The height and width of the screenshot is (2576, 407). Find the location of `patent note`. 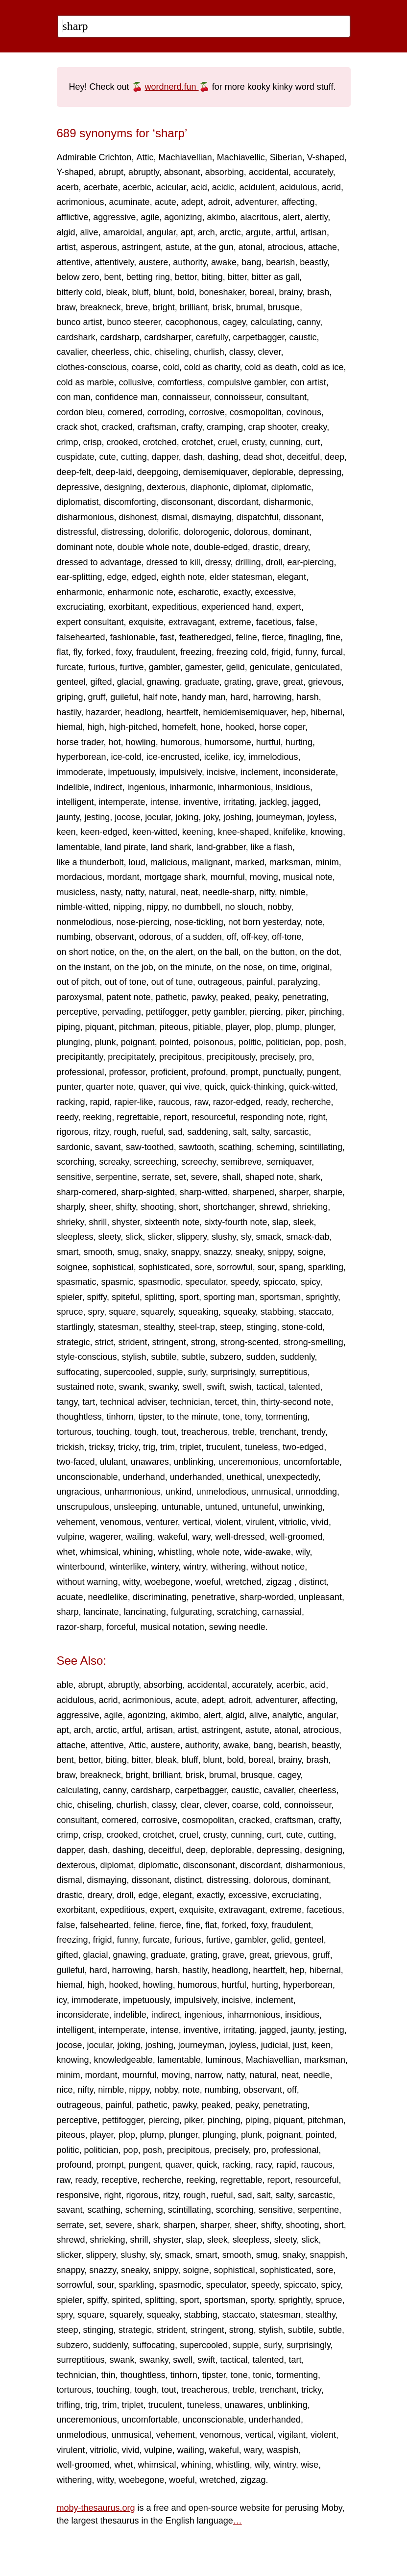

patent note is located at coordinates (129, 997).